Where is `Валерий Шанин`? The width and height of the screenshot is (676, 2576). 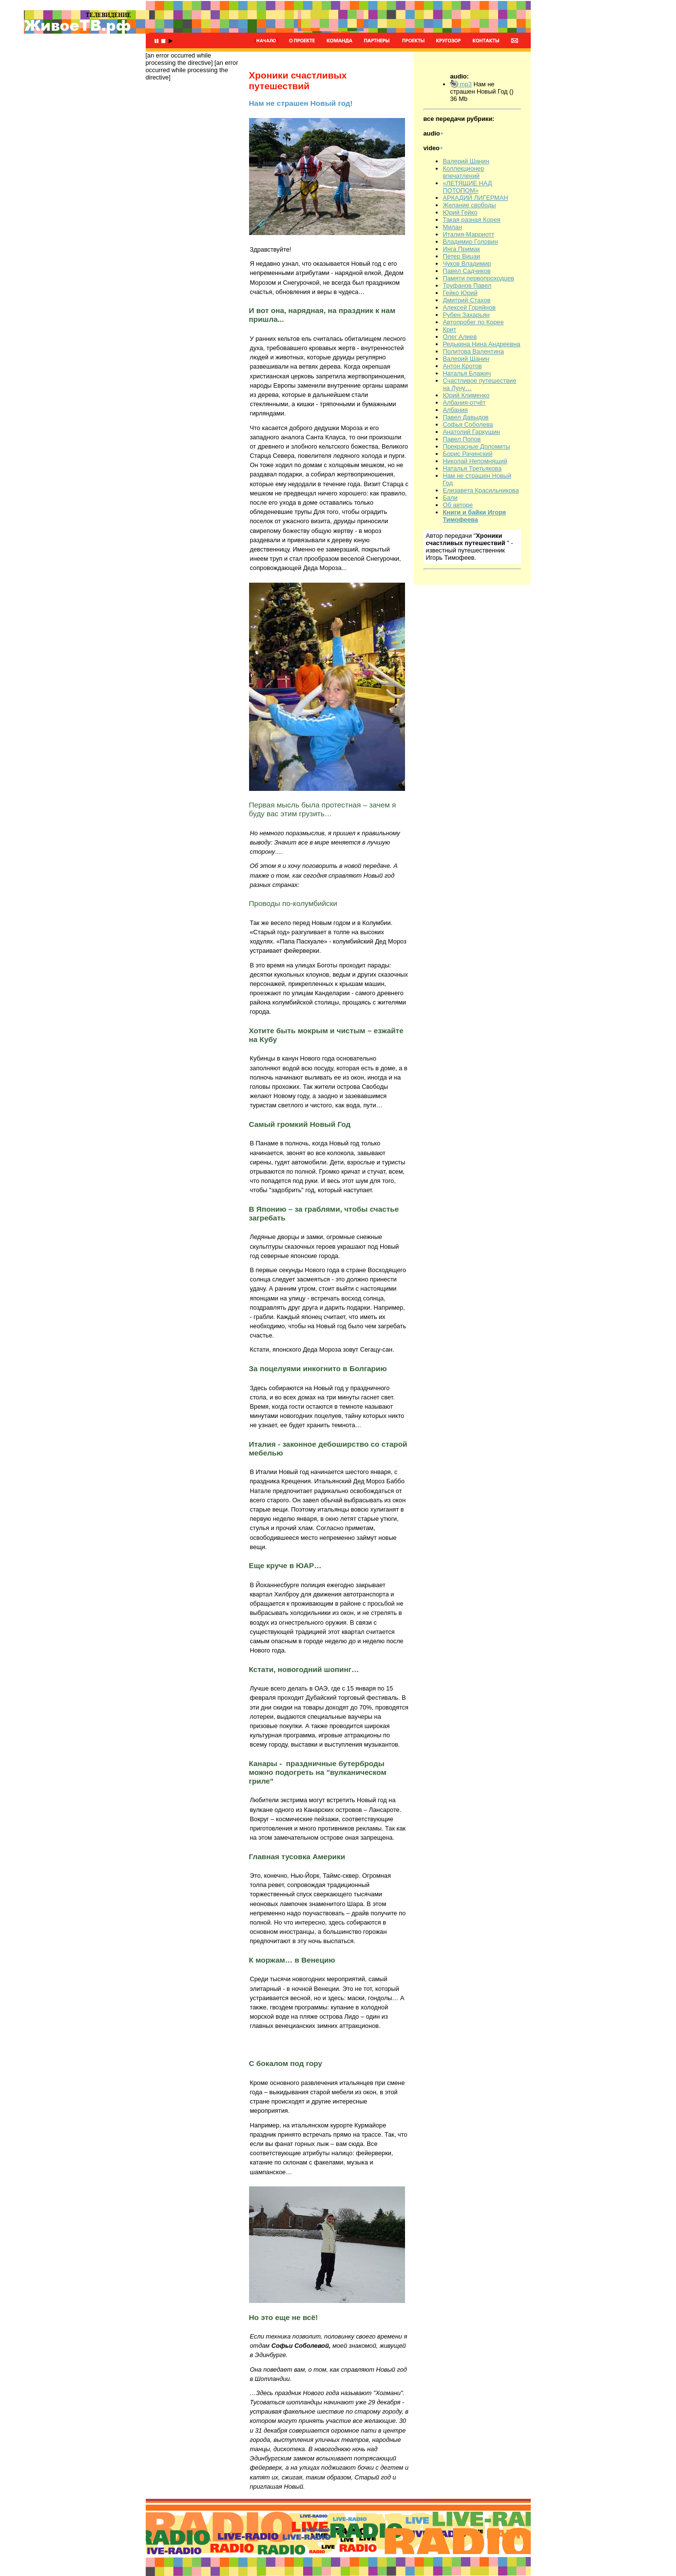 Валерий Шанин is located at coordinates (466, 161).